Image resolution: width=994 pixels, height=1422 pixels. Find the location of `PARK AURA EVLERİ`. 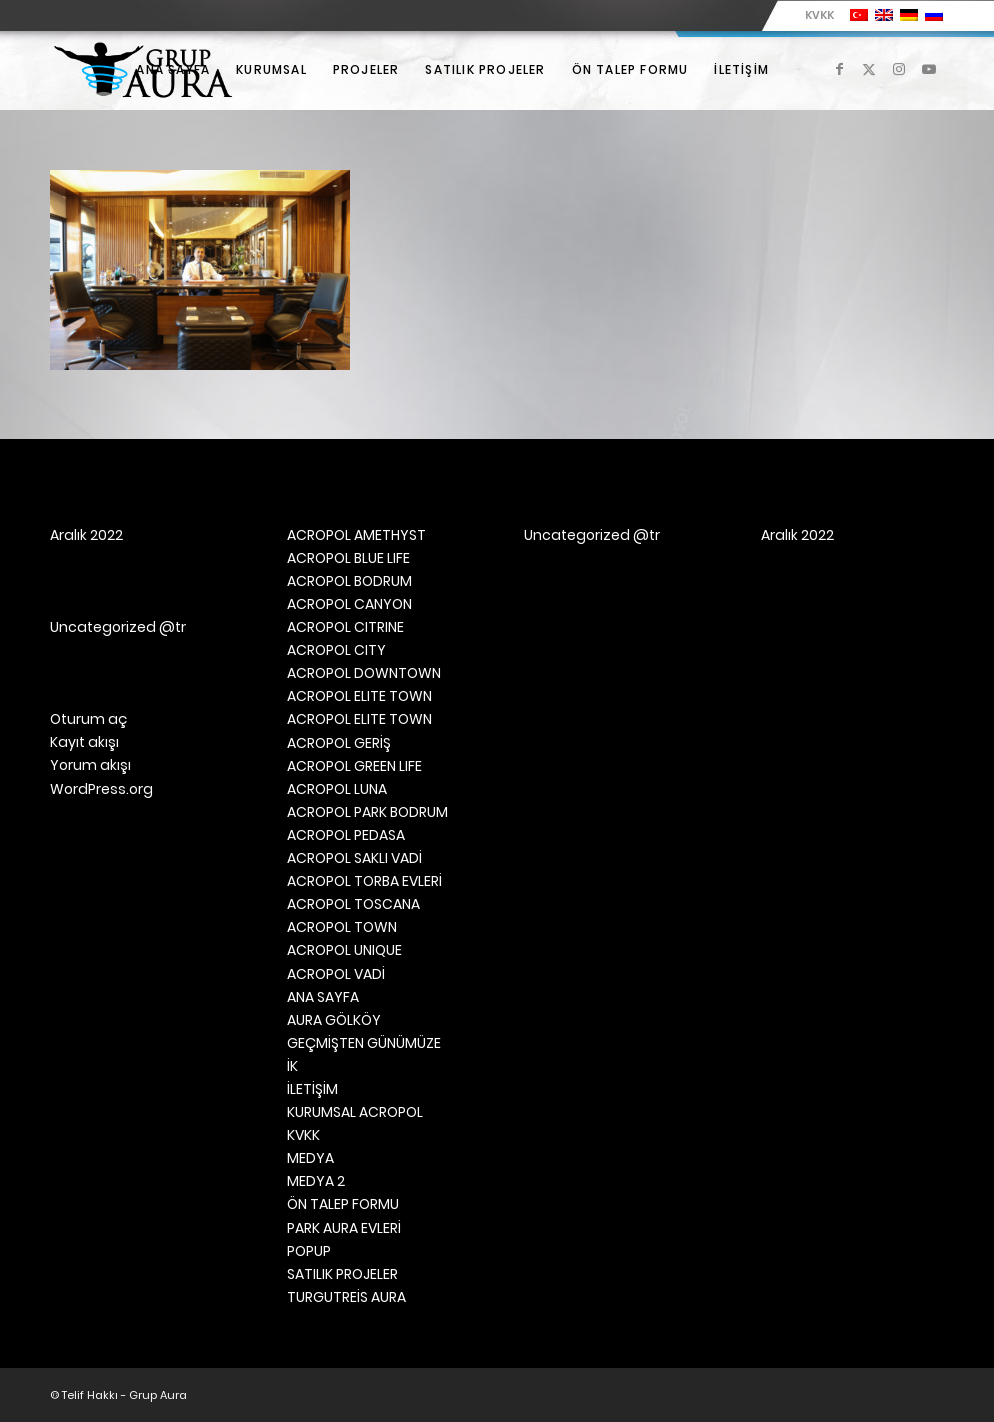

PARK AURA EVLERİ is located at coordinates (344, 1228).